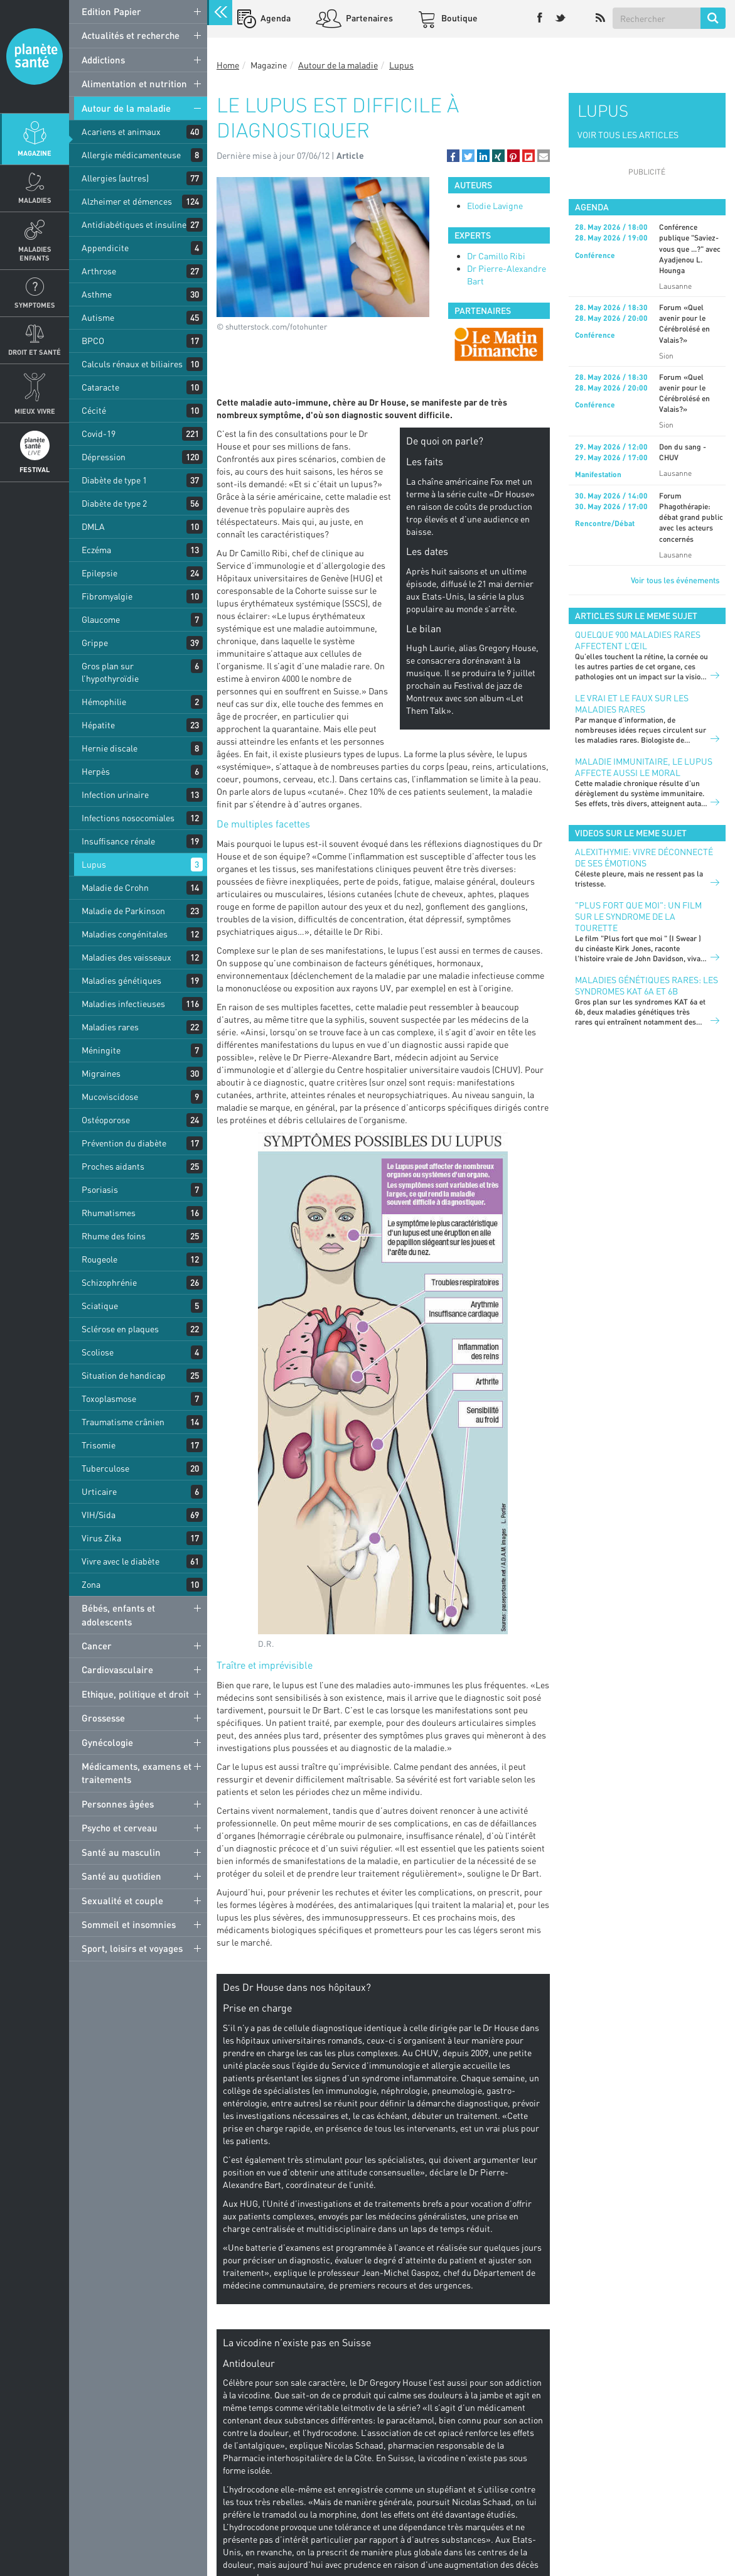 The image size is (735, 2576). Describe the element at coordinates (131, 35) in the screenshot. I see `Actualités et recherche` at that location.